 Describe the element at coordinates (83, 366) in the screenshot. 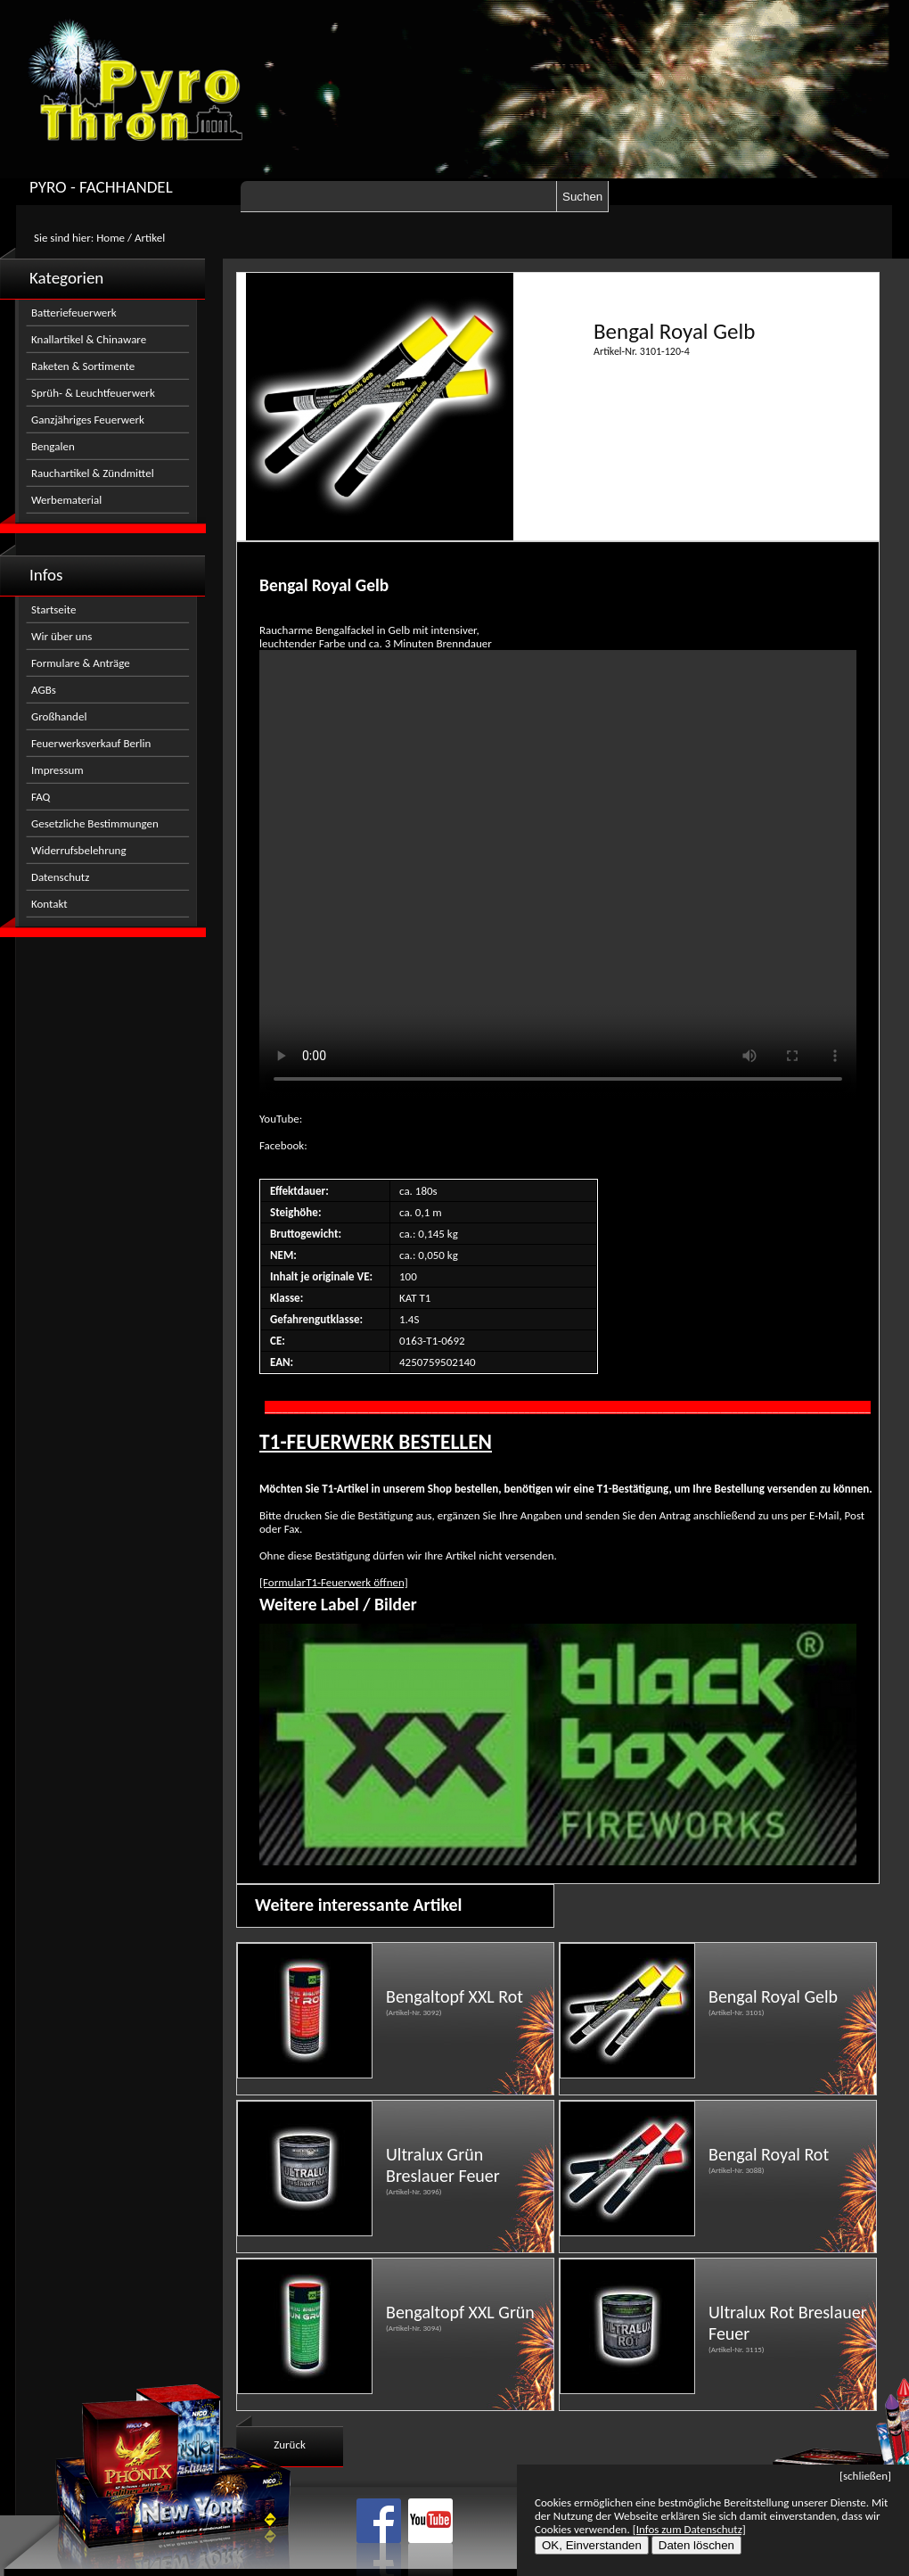

I see `Raketen & Sortimente` at that location.